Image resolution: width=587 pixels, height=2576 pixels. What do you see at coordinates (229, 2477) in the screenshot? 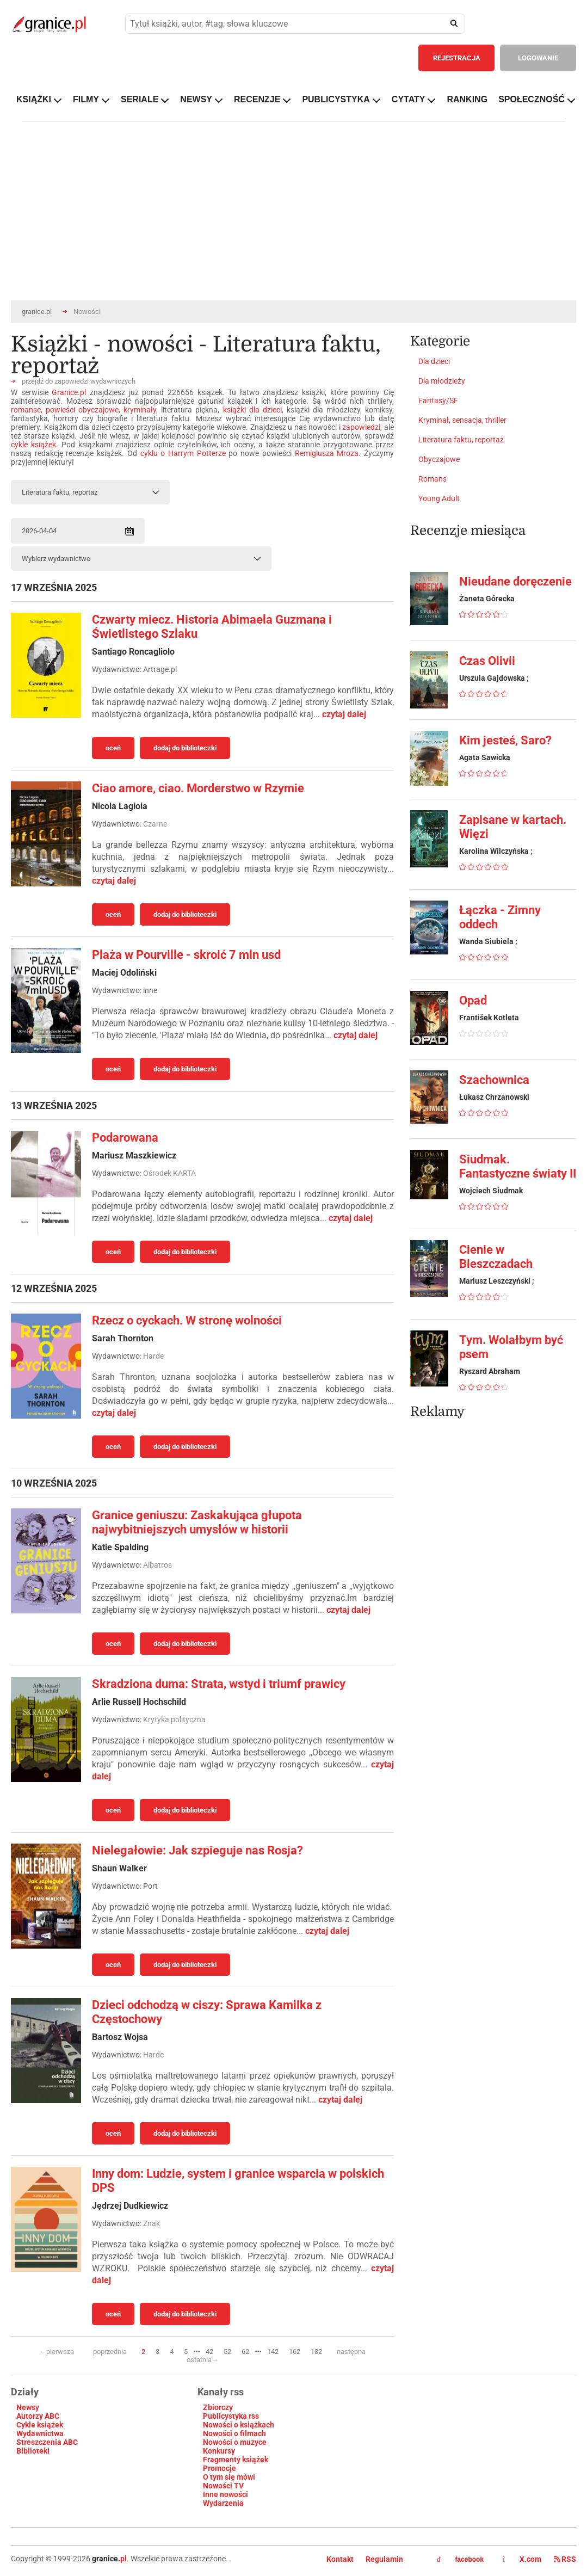
I see `O tym się mówi` at bounding box center [229, 2477].